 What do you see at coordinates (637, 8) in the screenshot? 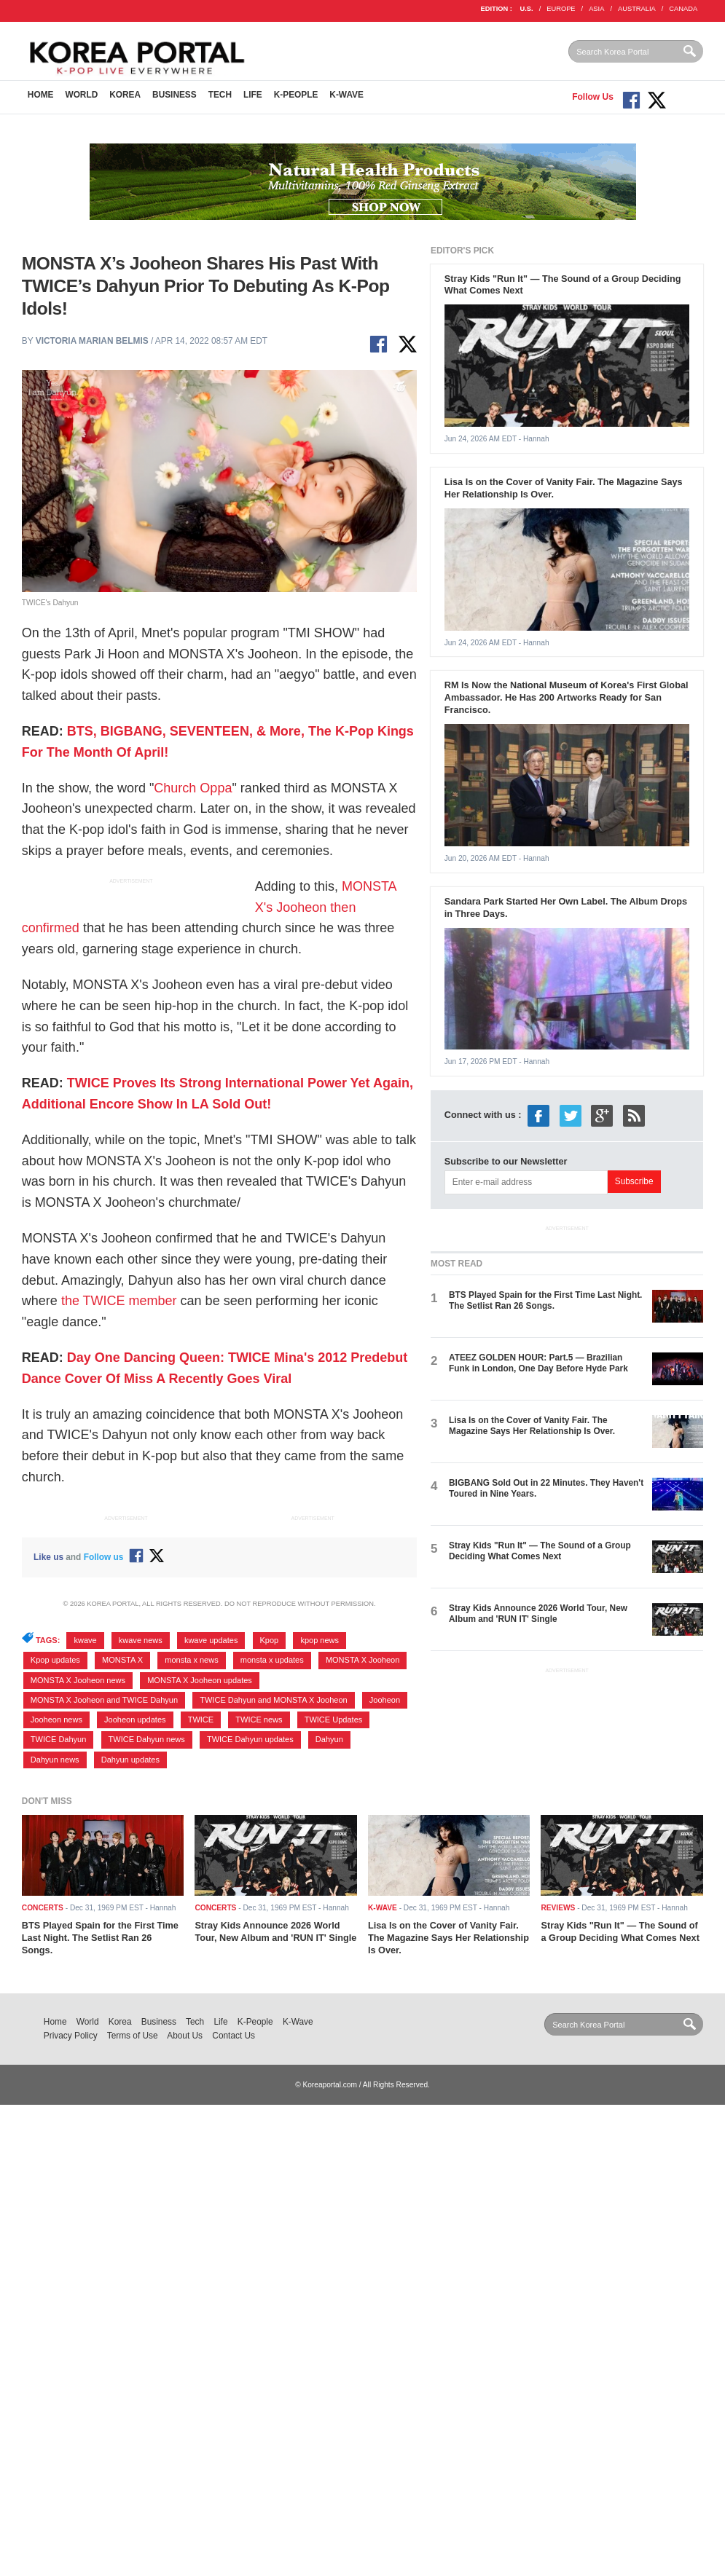
I see `AUSTRALIA` at bounding box center [637, 8].